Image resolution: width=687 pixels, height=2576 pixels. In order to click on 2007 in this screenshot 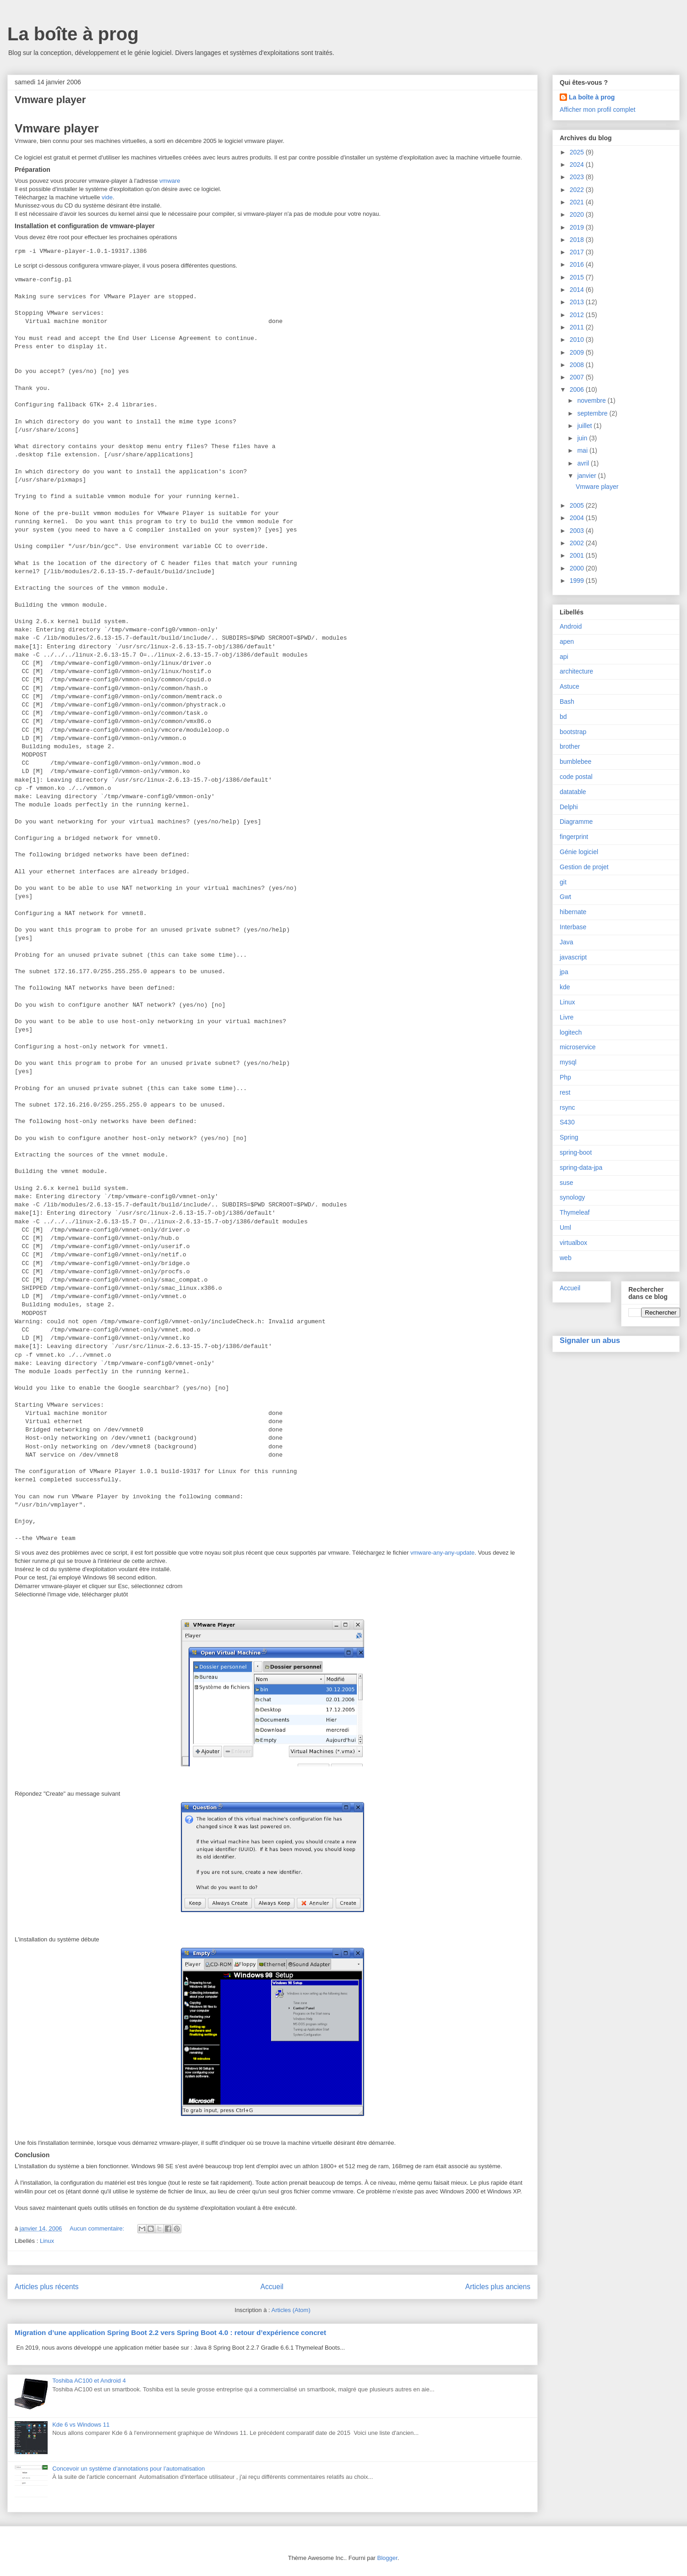, I will do `click(578, 377)`.